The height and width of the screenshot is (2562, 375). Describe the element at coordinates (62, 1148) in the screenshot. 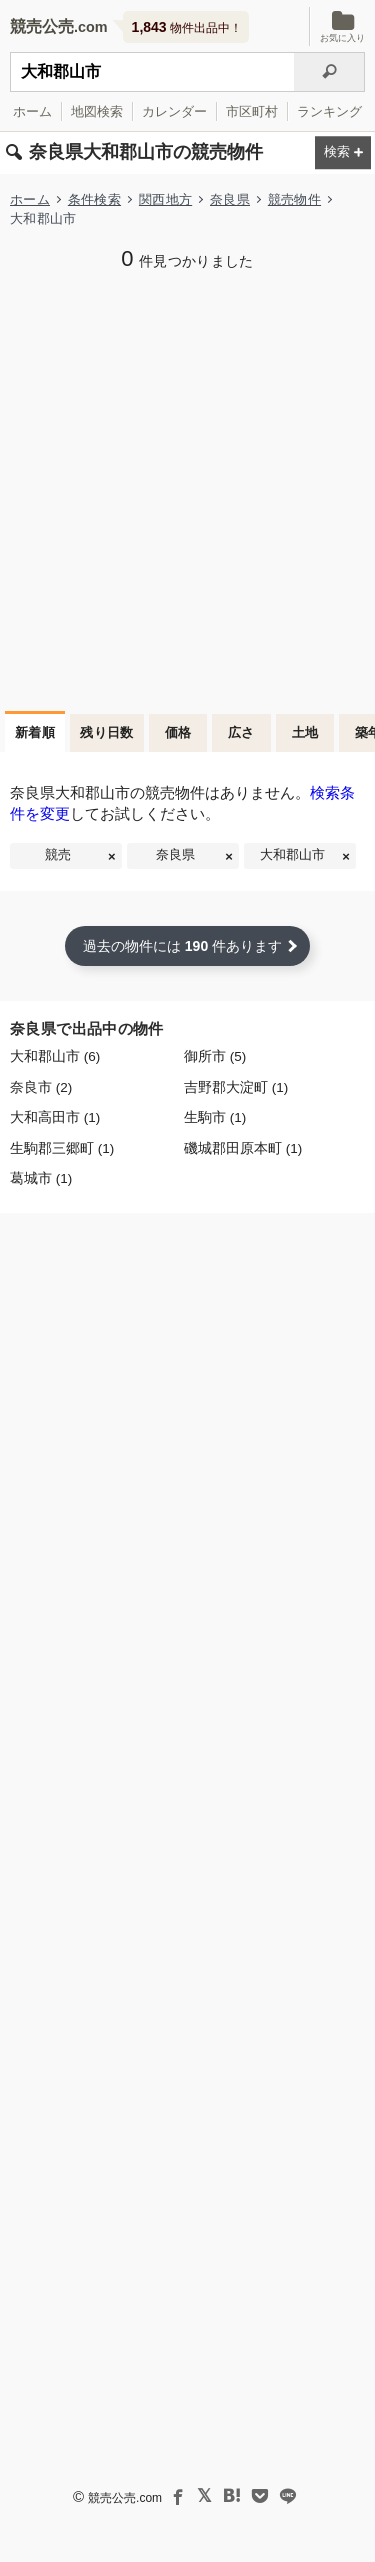

I see `生駒郡三郷町 (1)` at that location.